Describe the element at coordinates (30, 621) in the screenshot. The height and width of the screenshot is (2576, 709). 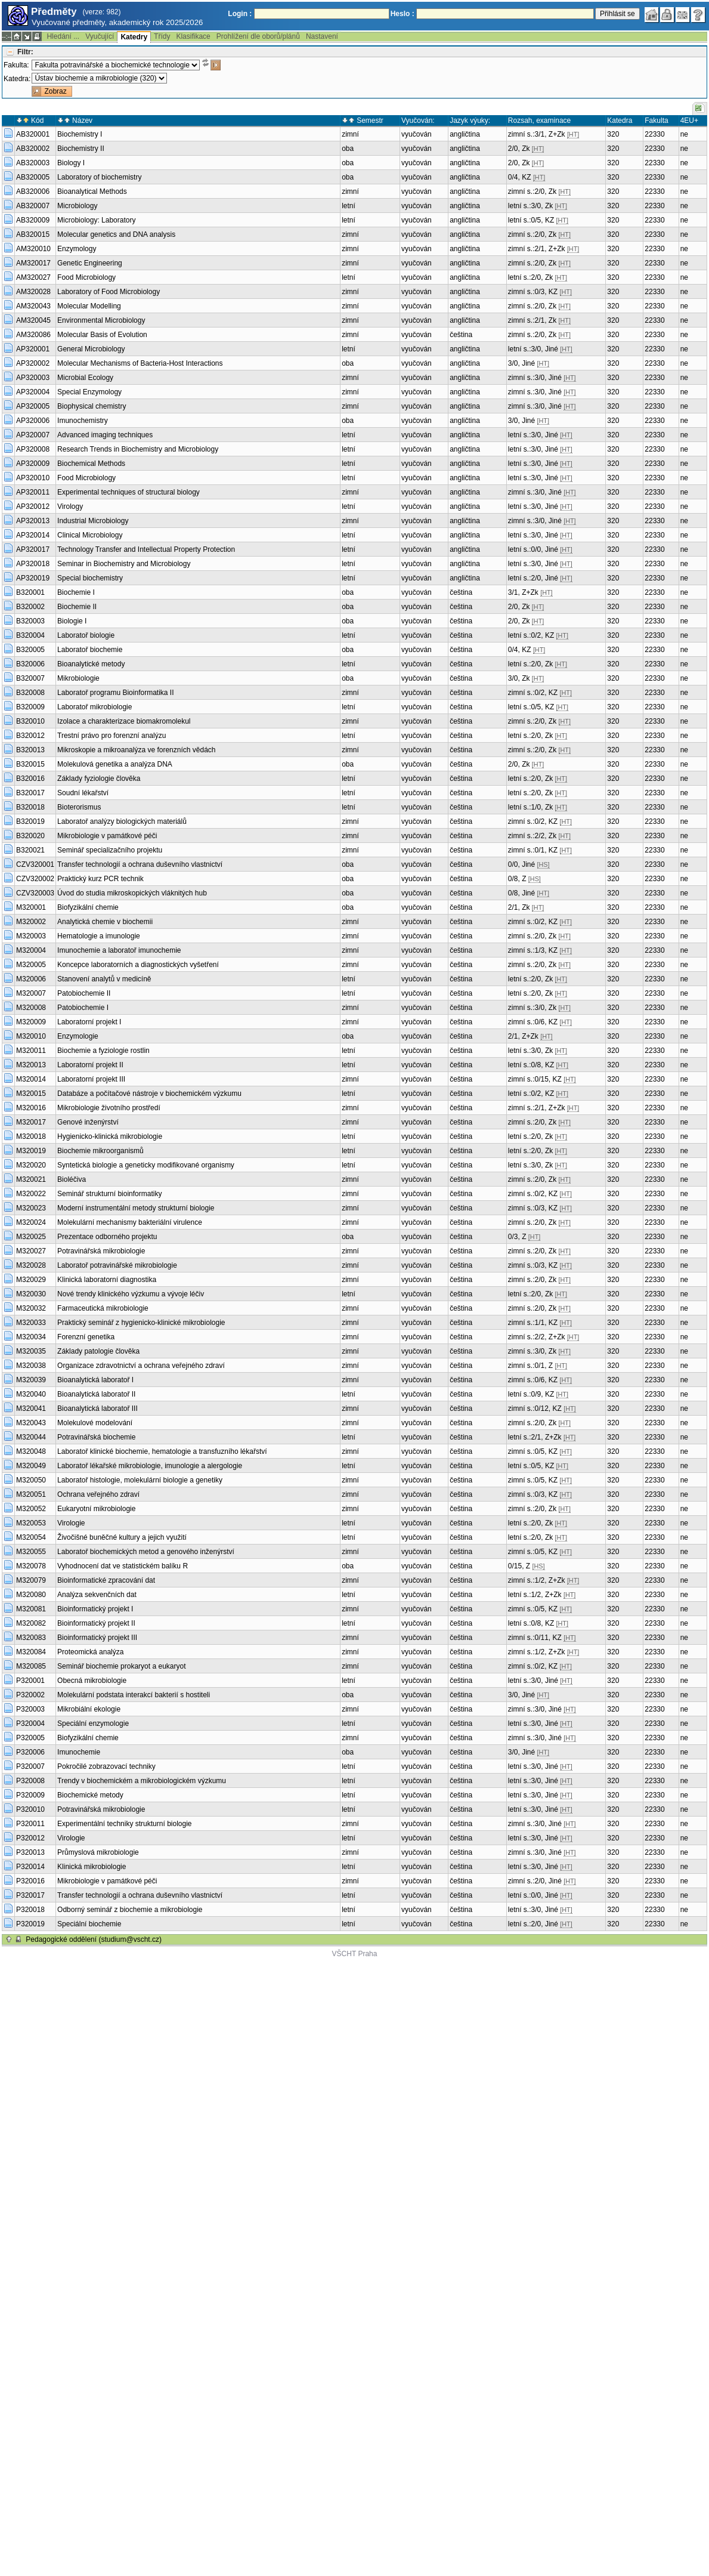
I see `B320003` at that location.